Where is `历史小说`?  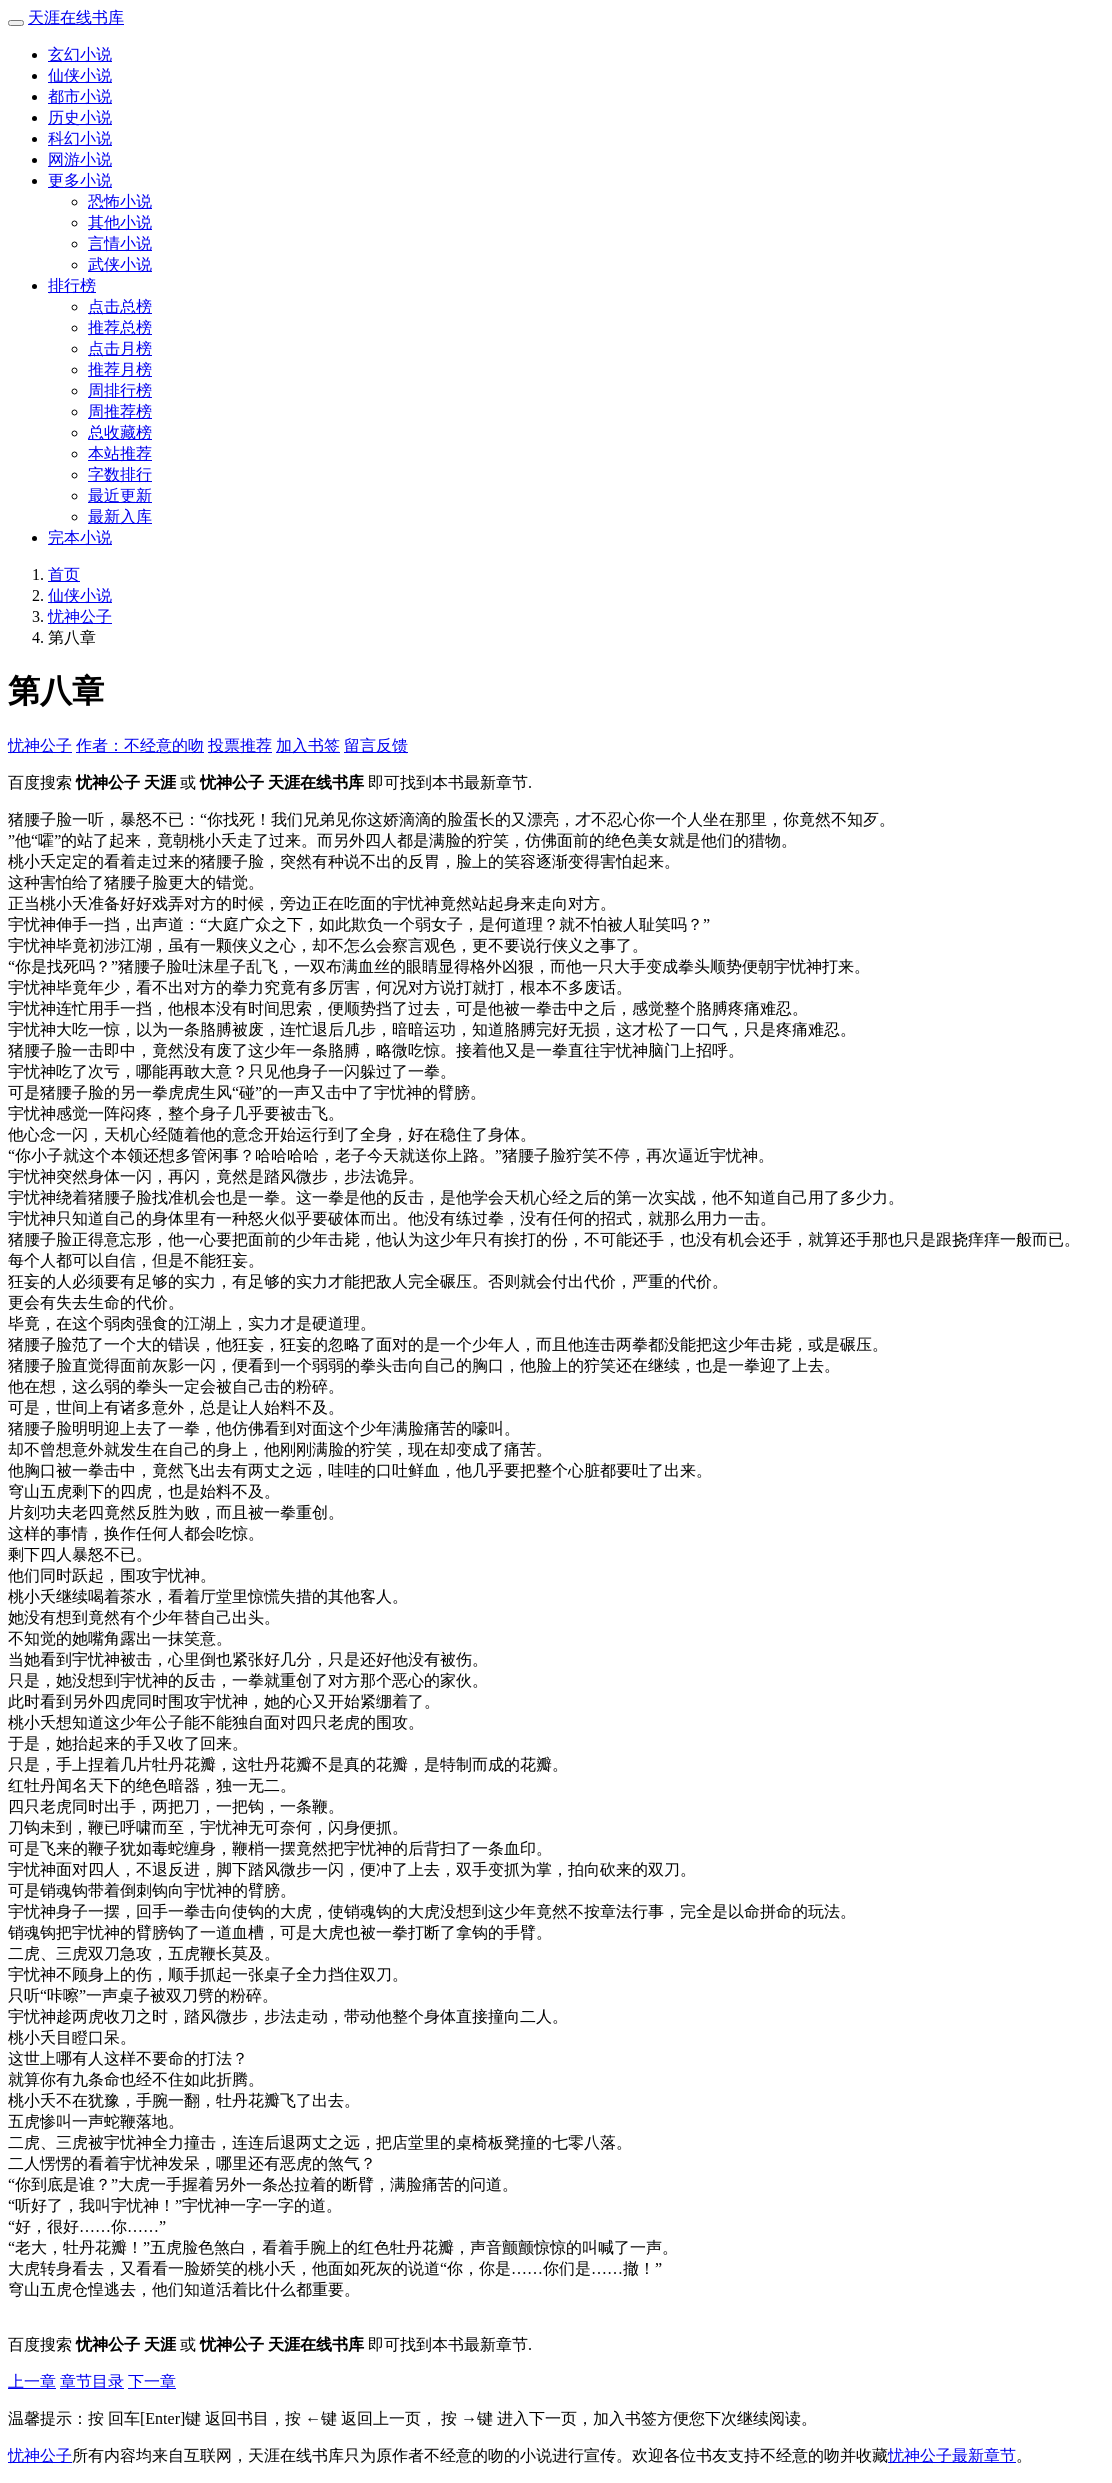 历史小说 is located at coordinates (80, 117).